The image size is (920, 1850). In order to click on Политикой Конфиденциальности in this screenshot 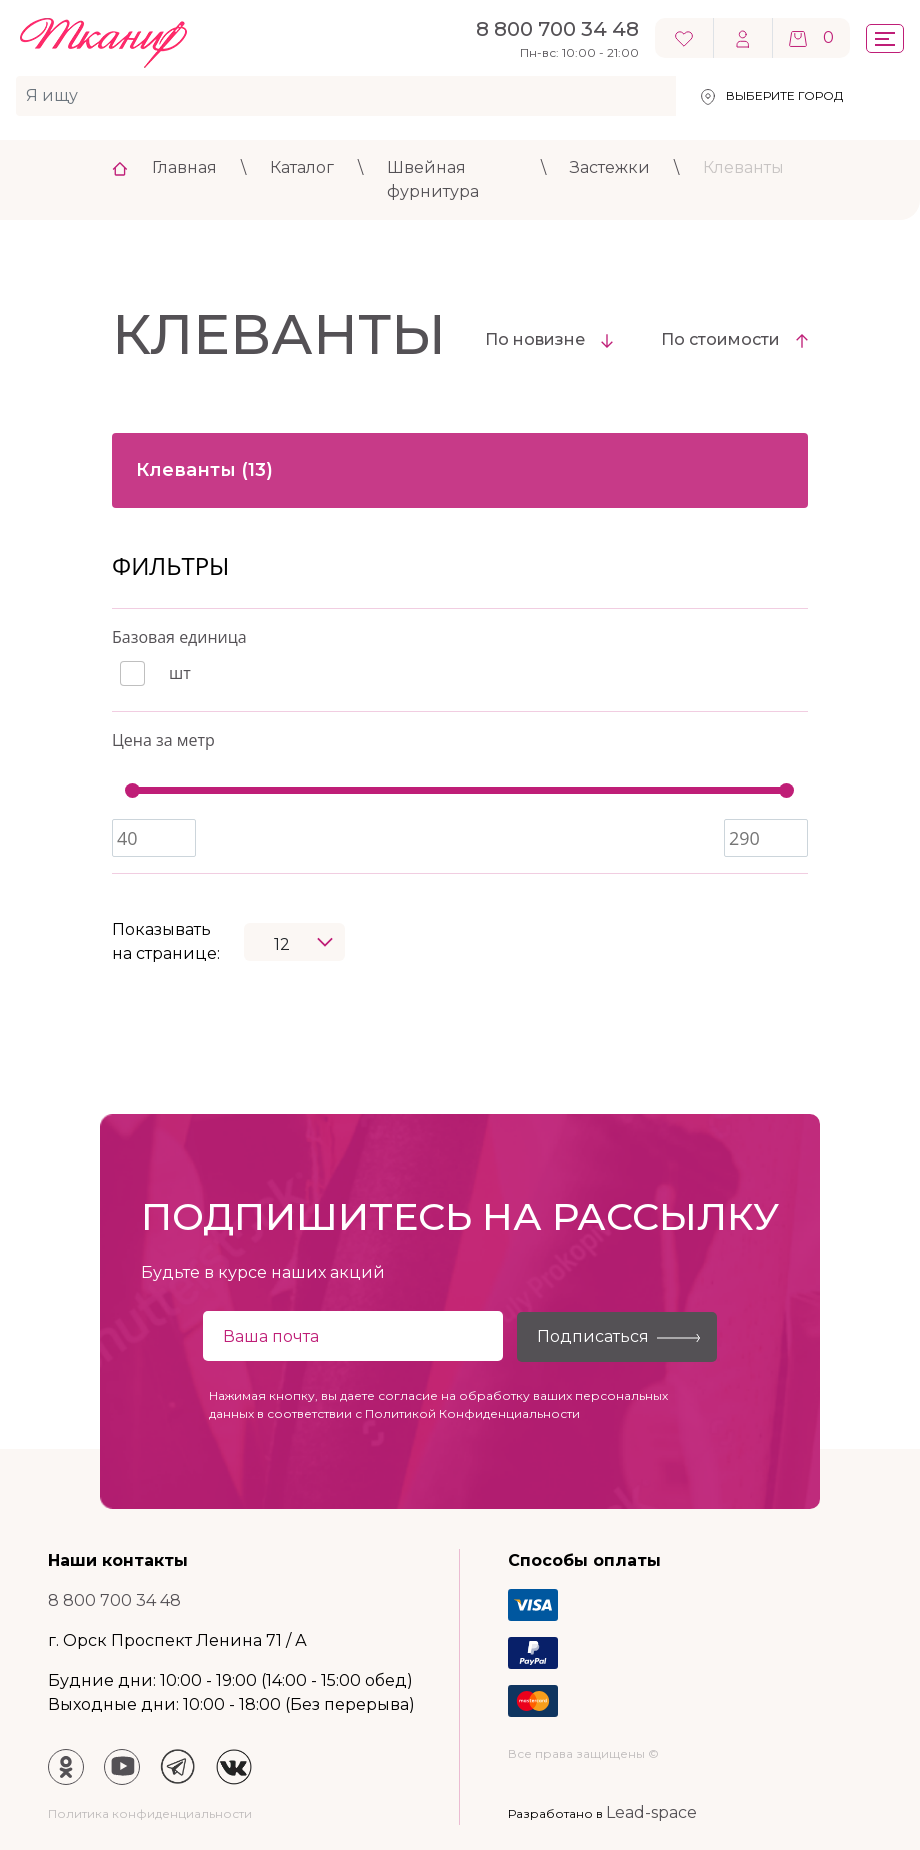, I will do `click(472, 1413)`.